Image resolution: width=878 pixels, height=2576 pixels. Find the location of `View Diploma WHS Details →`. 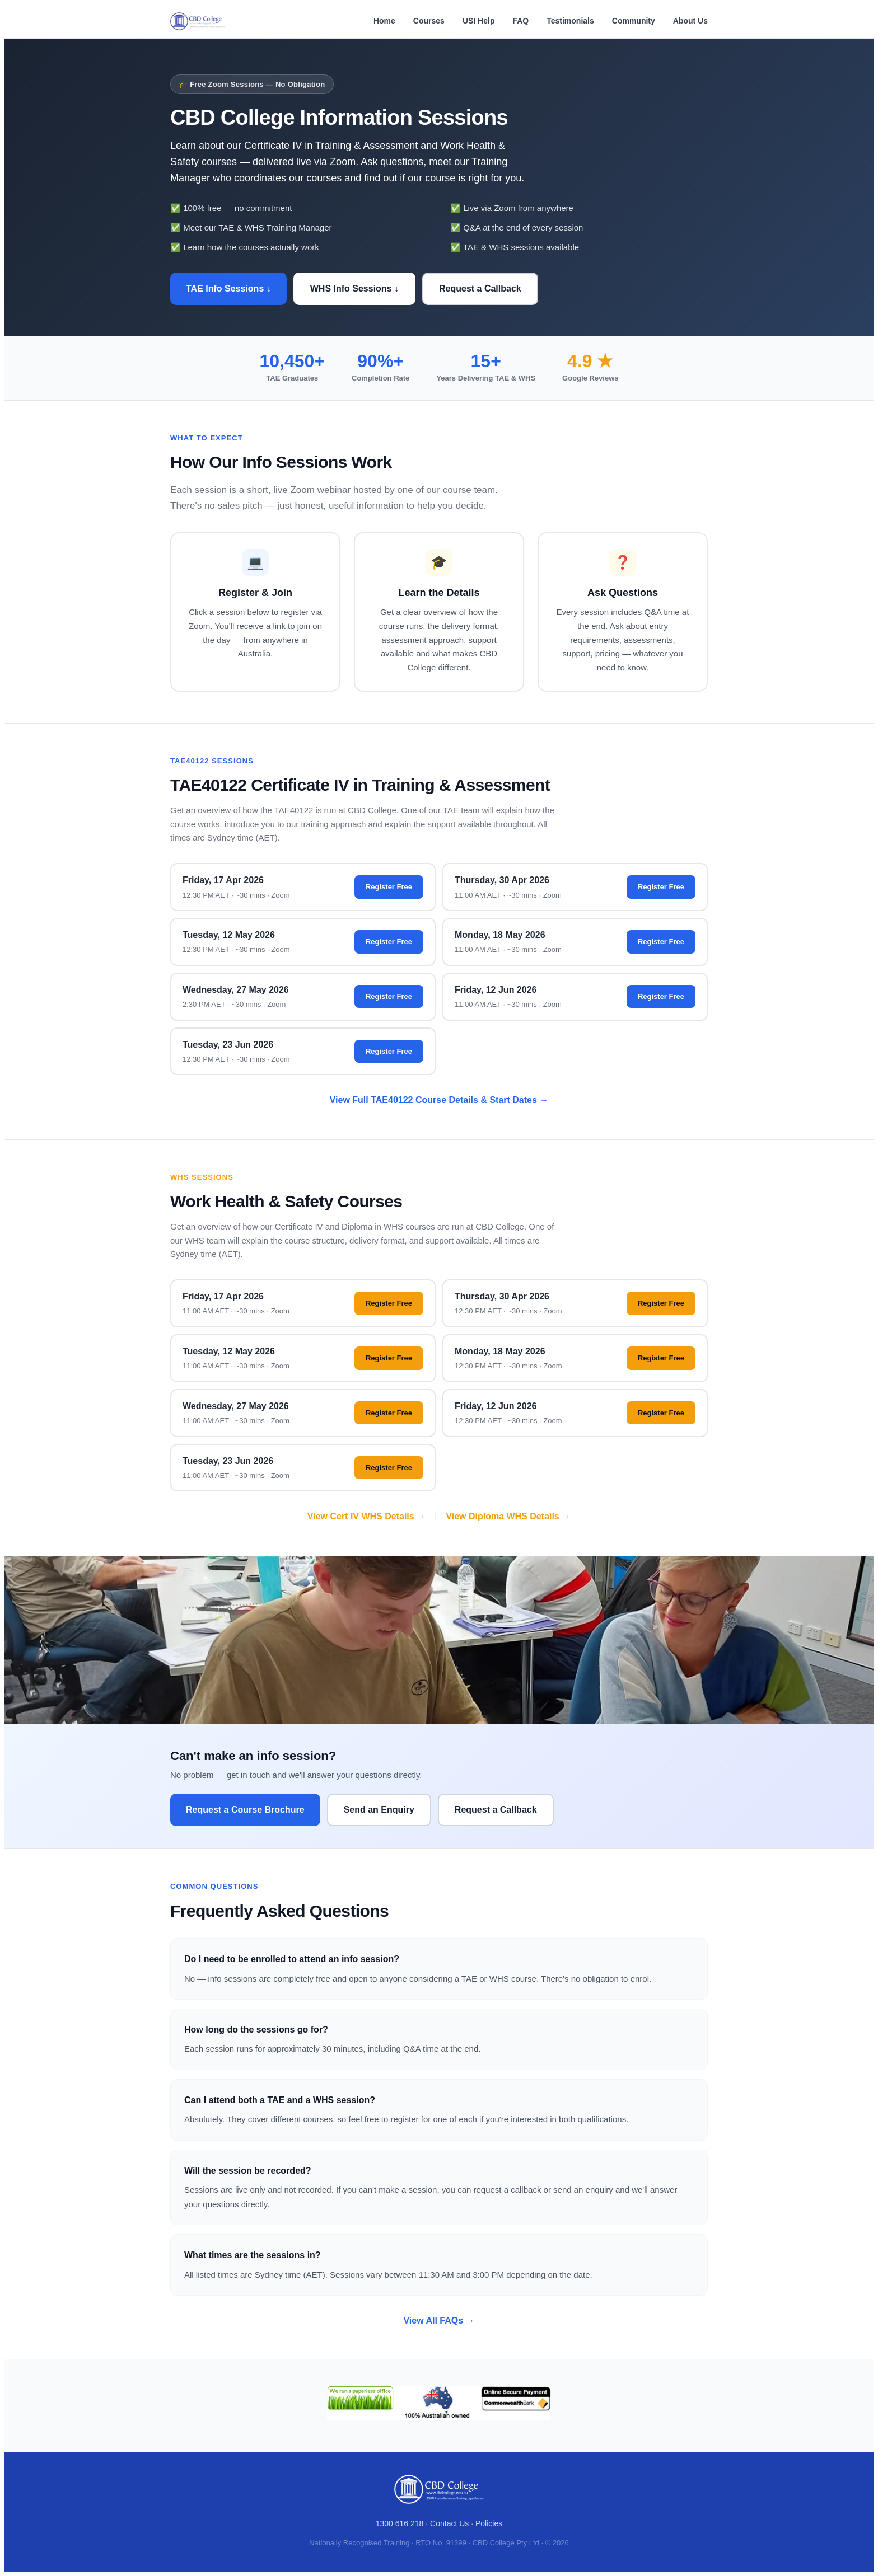

View Diploma WHS Details → is located at coordinates (508, 1516).